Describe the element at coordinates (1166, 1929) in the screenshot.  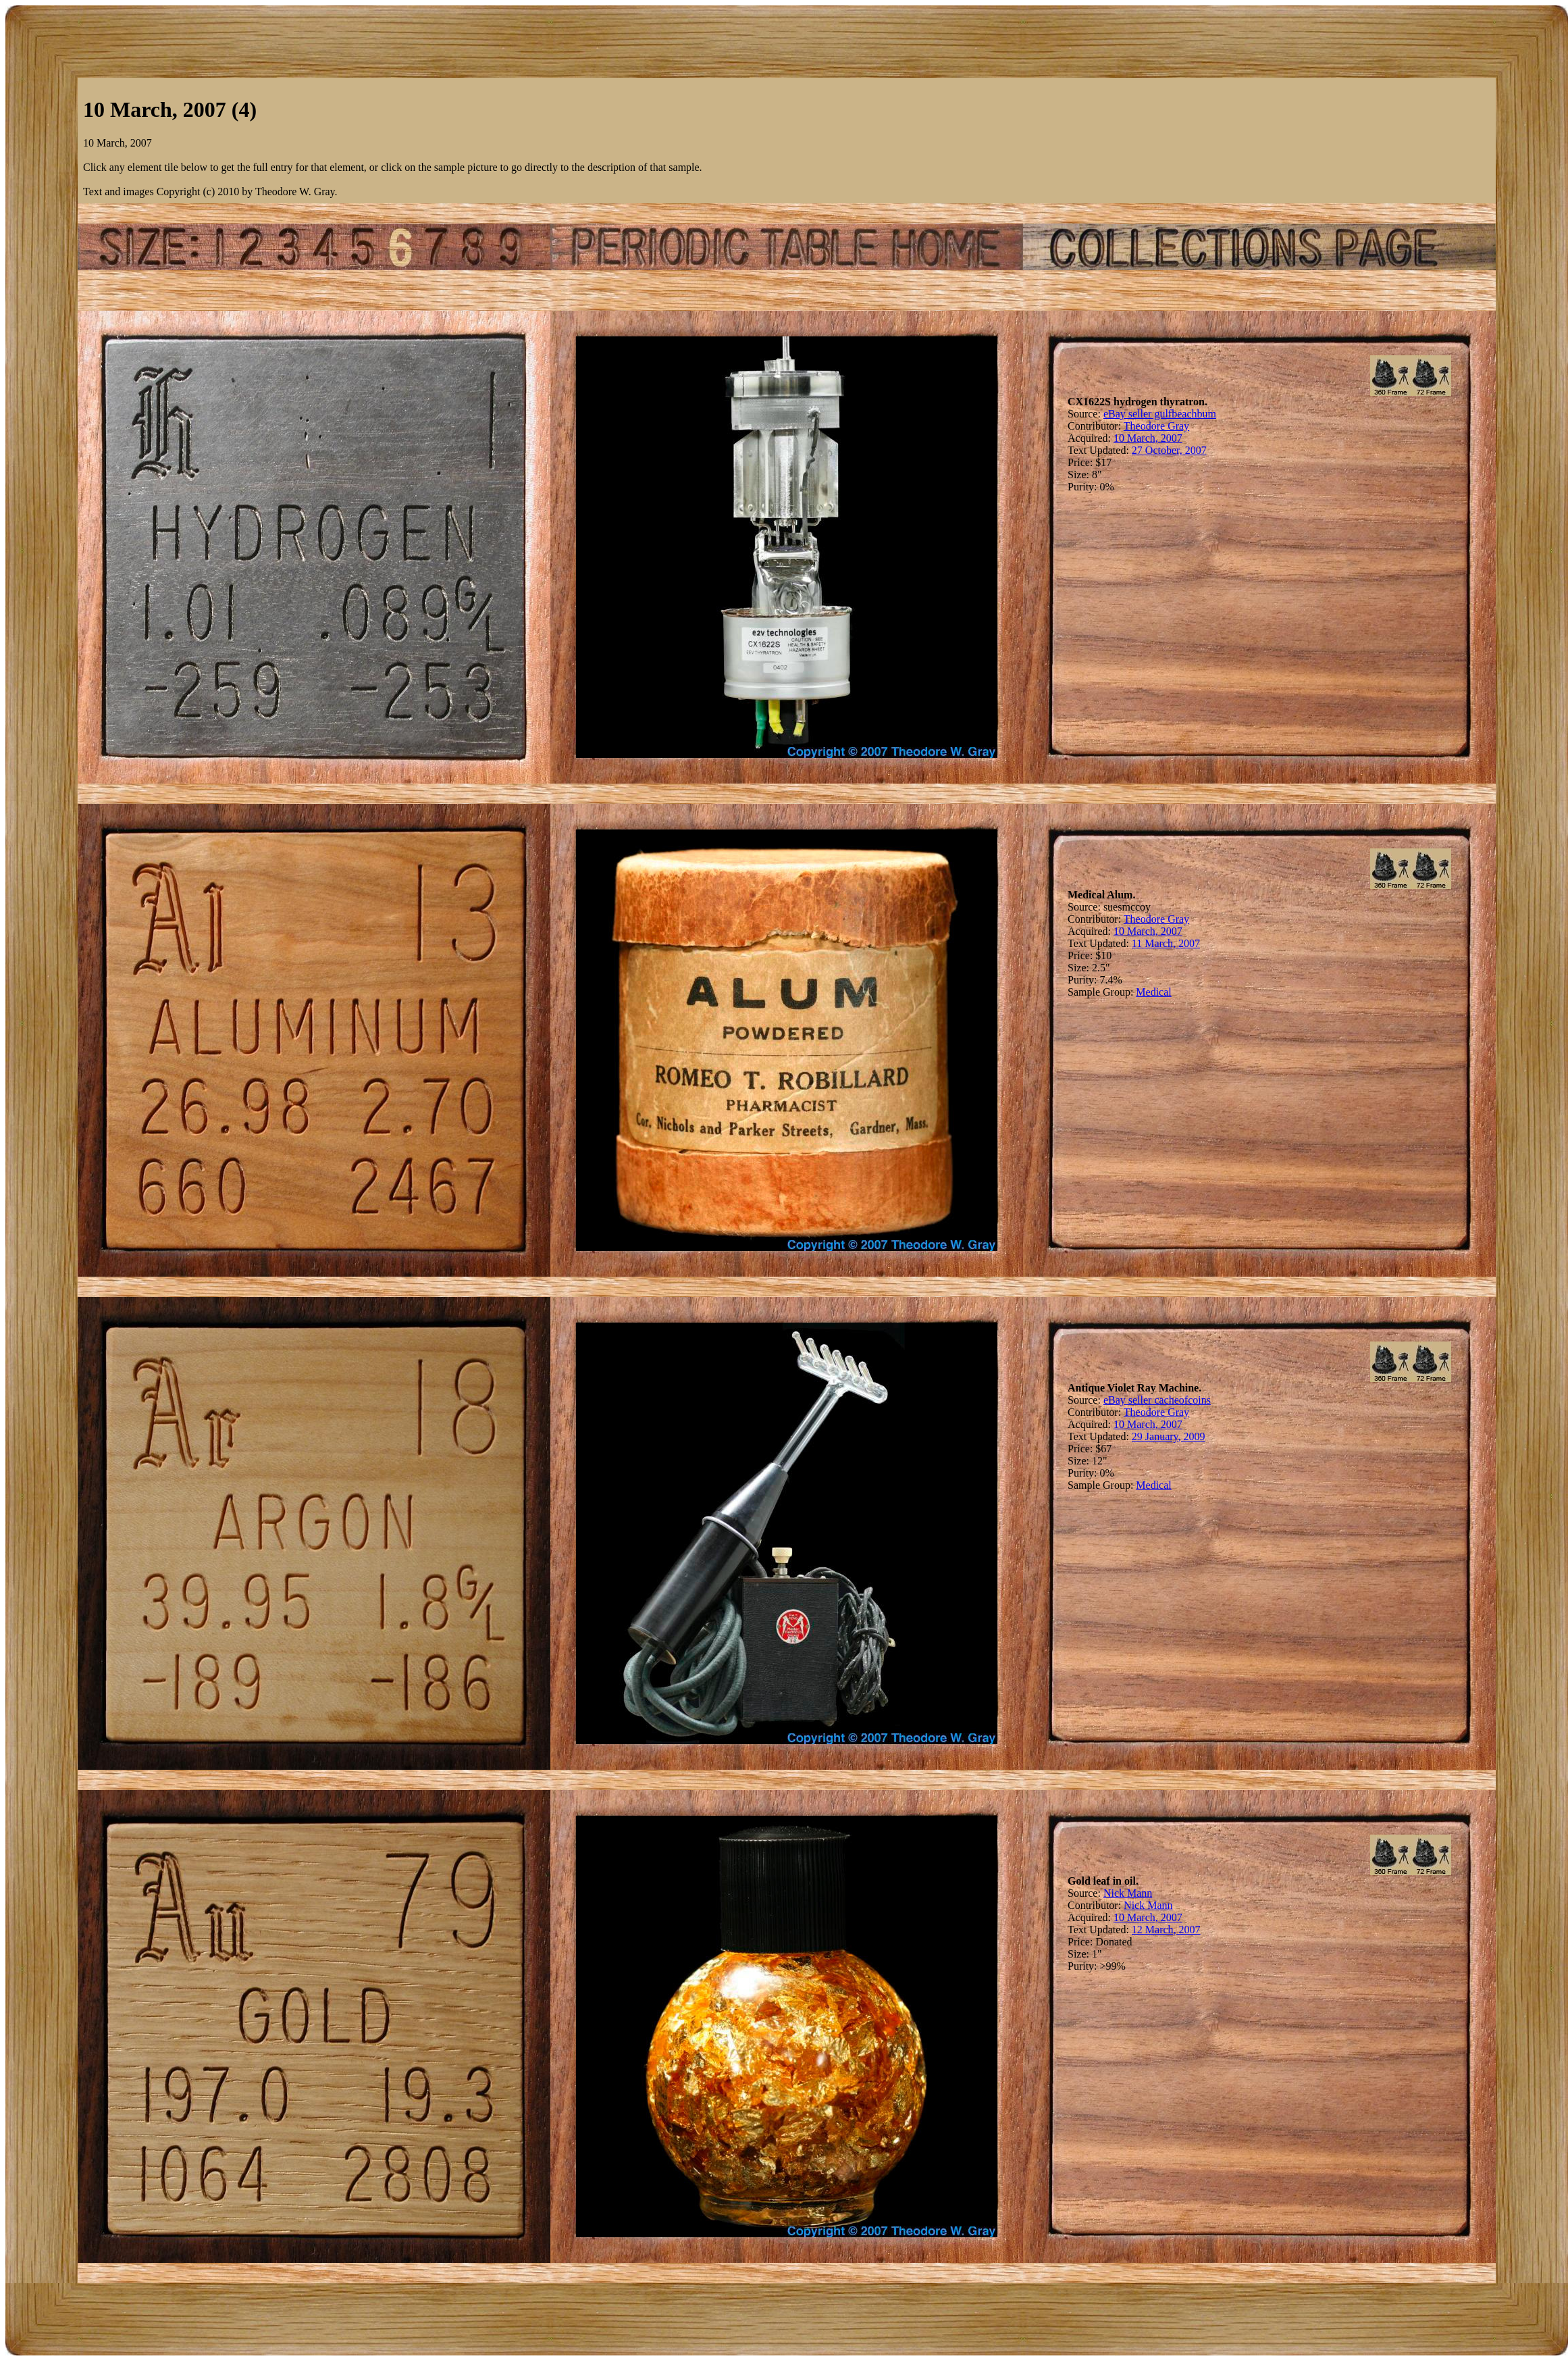
I see `12 March, 2007` at that location.